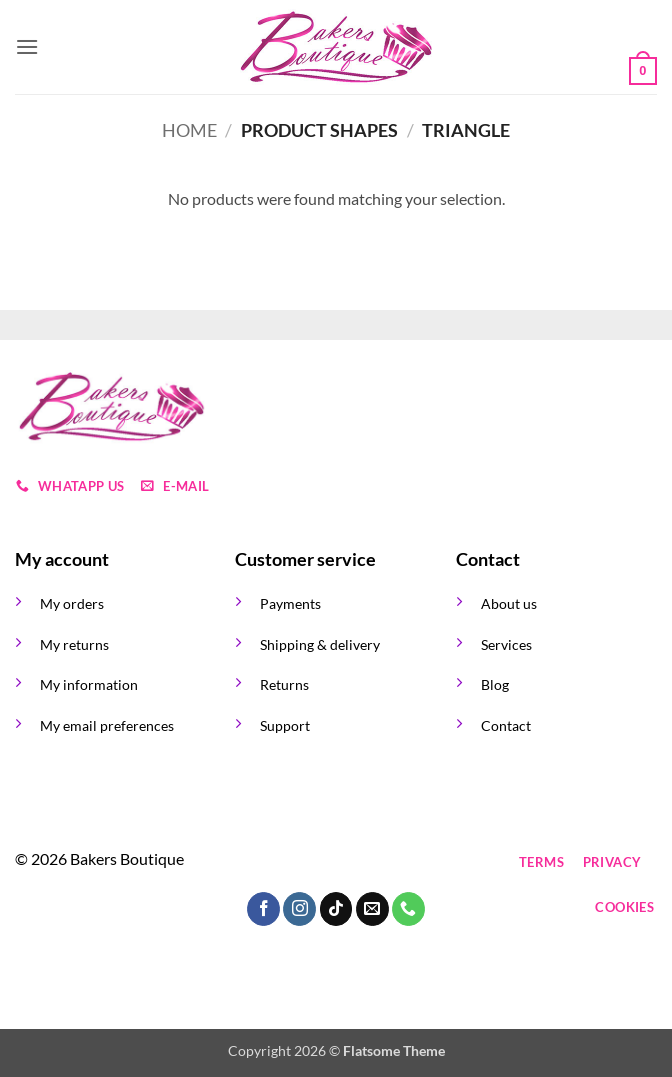  Describe the element at coordinates (107, 725) in the screenshot. I see `My email preferences` at that location.